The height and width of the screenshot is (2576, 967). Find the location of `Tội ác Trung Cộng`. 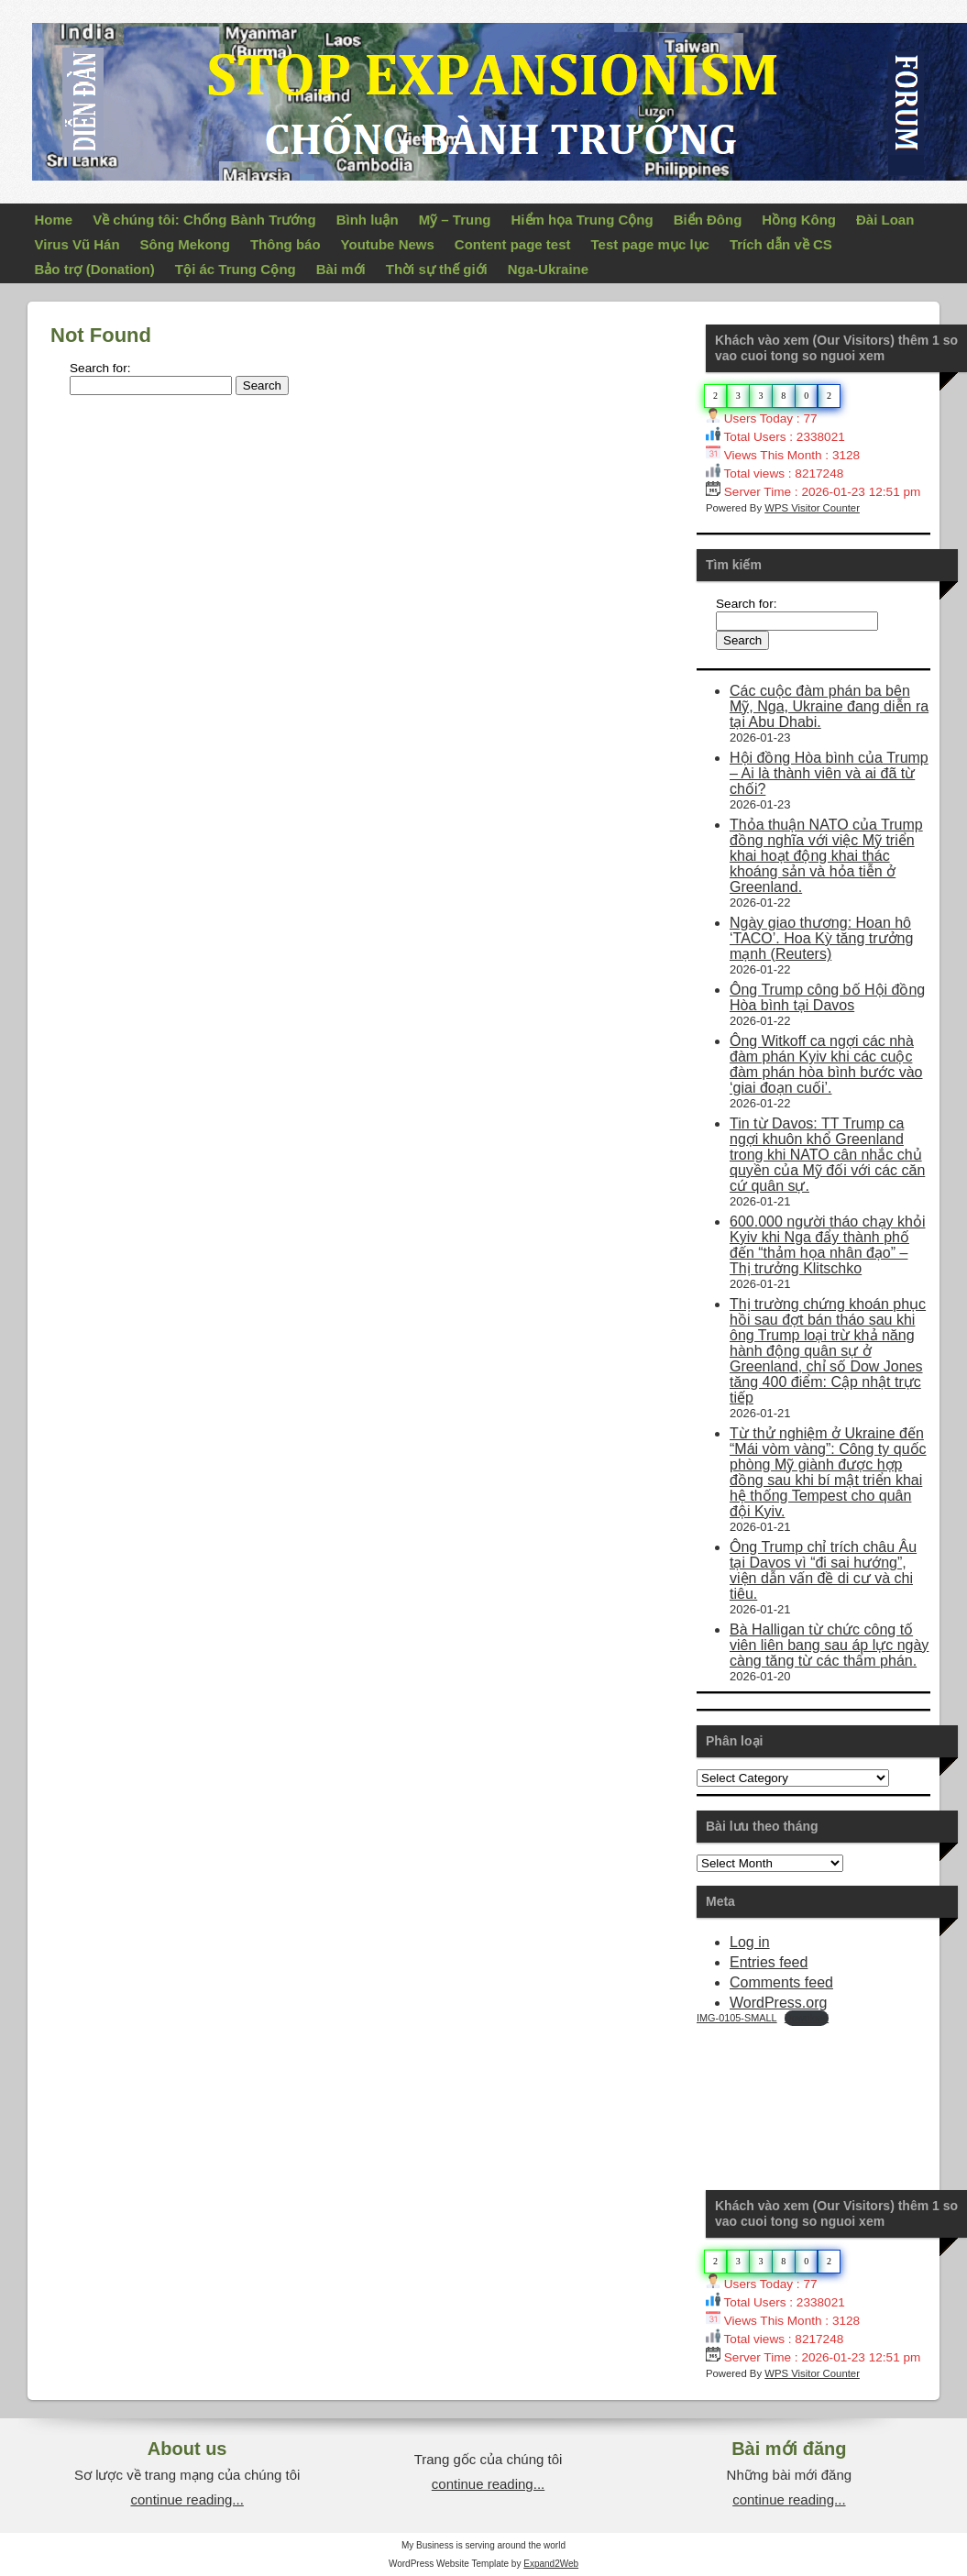

Tội ác Trung Cộng is located at coordinates (235, 269).